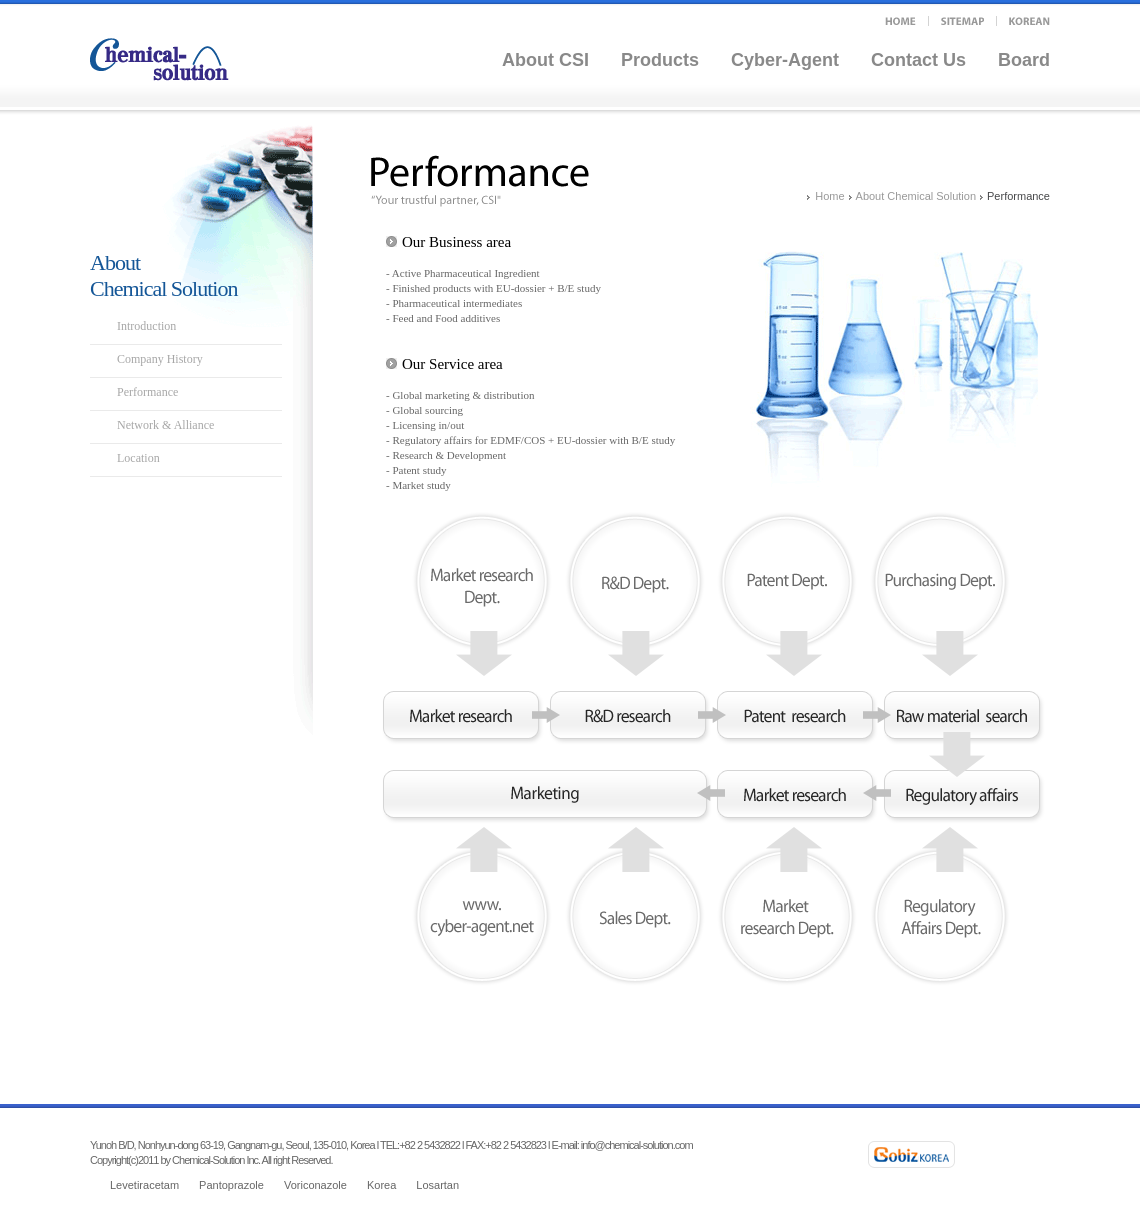 This screenshot has height=1207, width=1140. What do you see at coordinates (545, 60) in the screenshot?
I see `About CSI` at bounding box center [545, 60].